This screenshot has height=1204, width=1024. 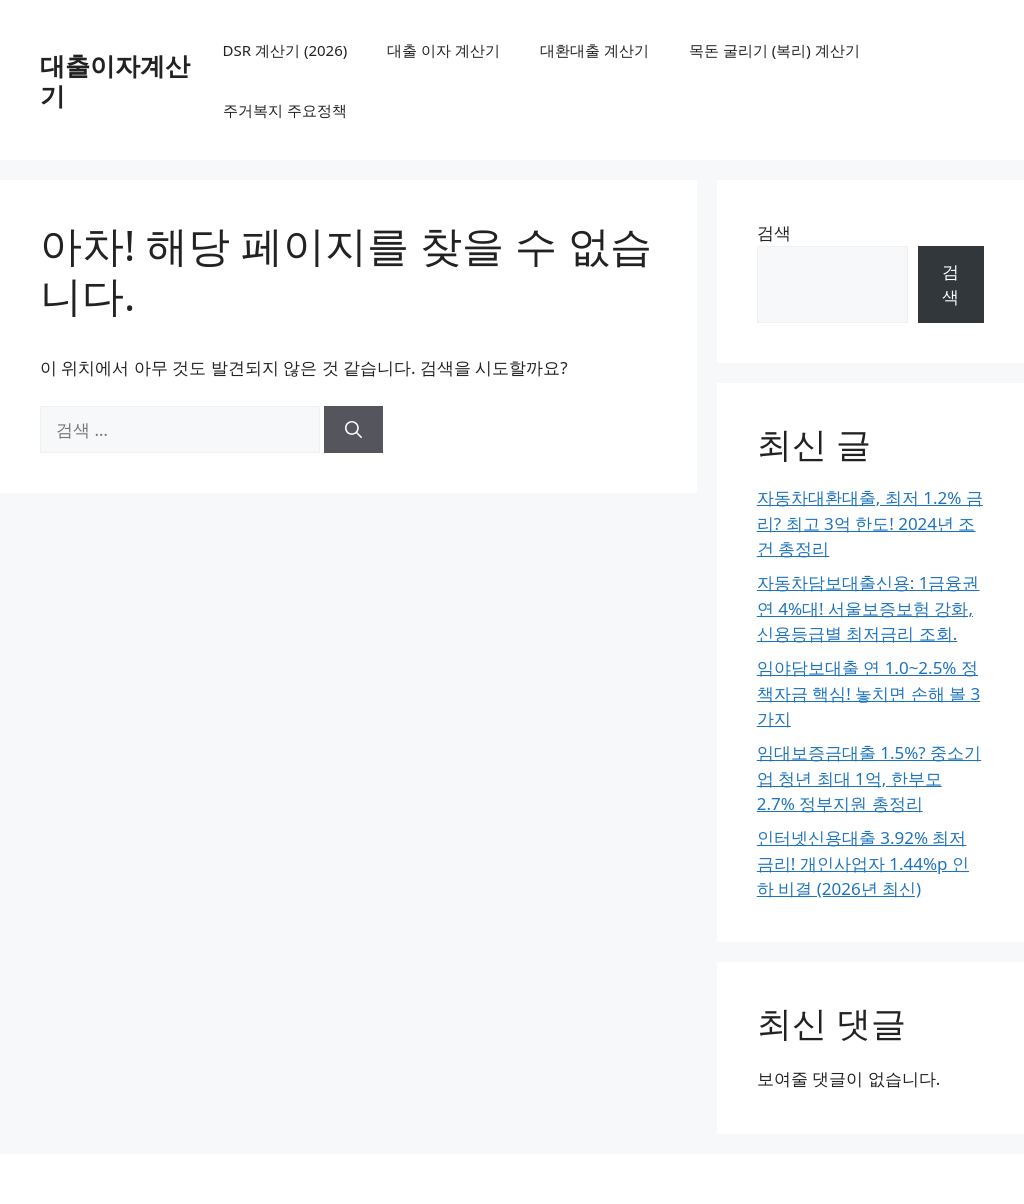 What do you see at coordinates (868, 693) in the screenshot?
I see `임야담보대출 연 1.0~2.5% 정책자금 핵심! 놓치면 손해 볼 3가지` at bounding box center [868, 693].